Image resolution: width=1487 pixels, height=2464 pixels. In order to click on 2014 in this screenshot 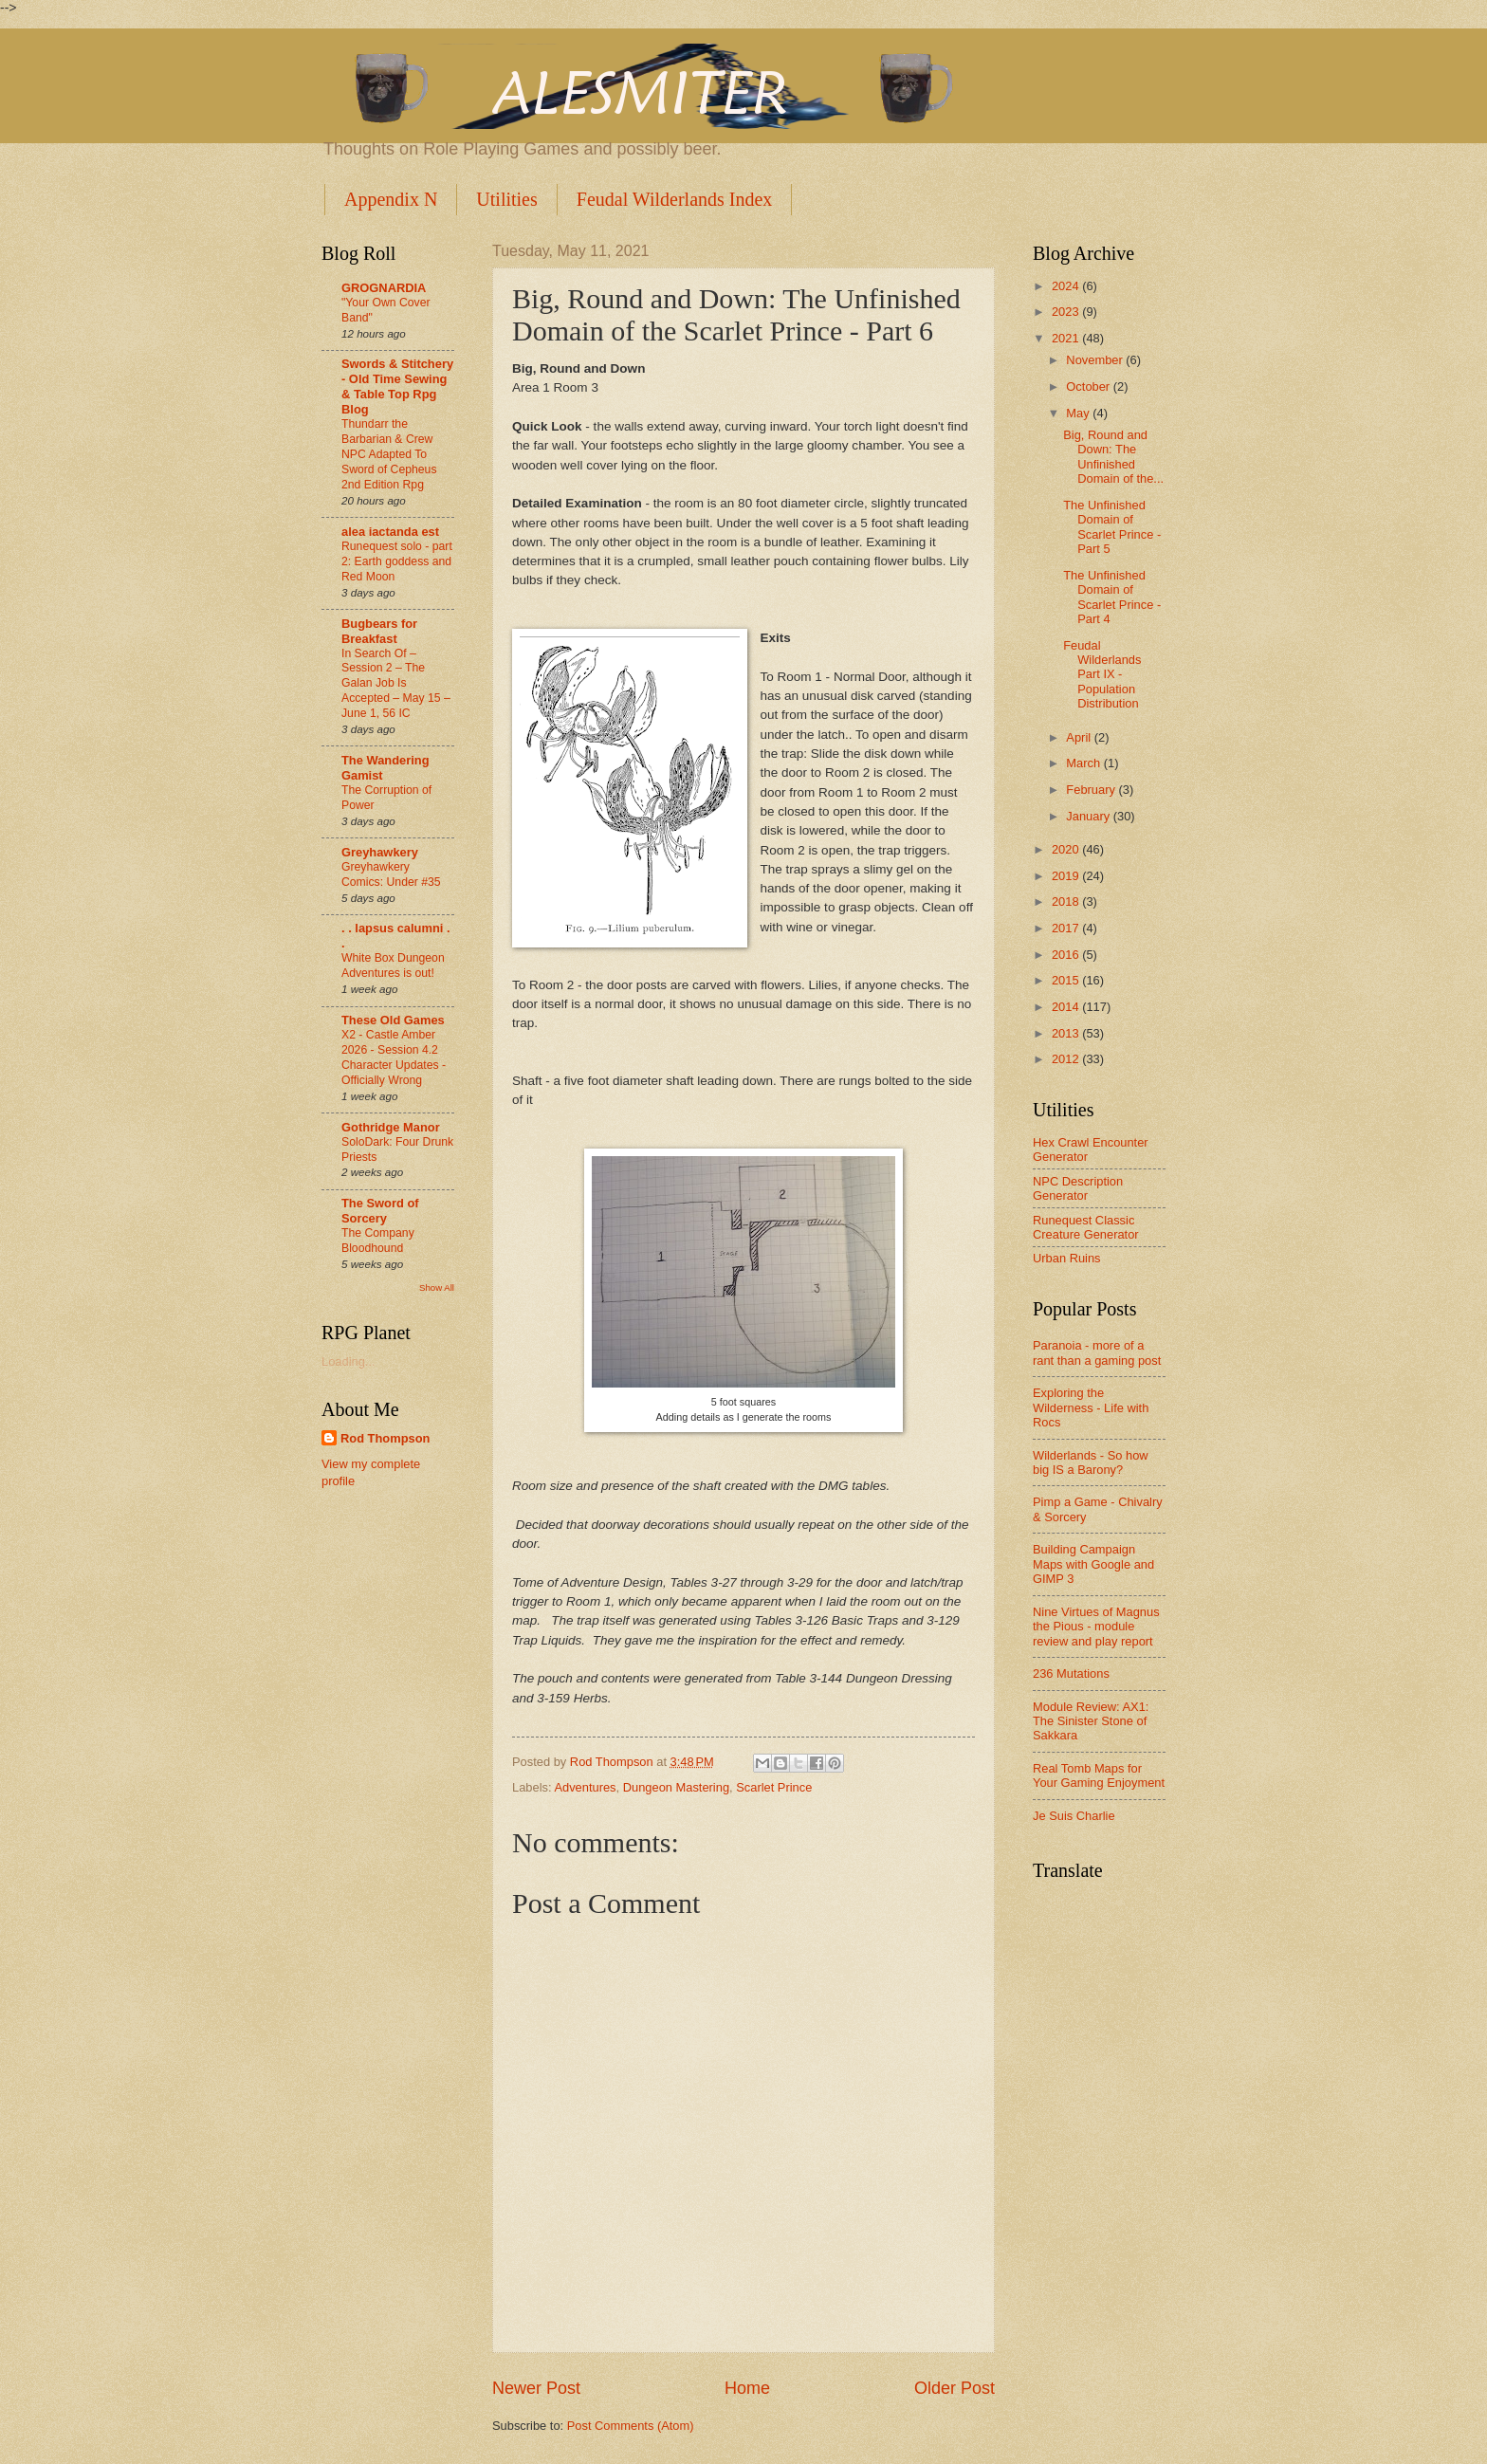, I will do `click(1067, 1007)`.